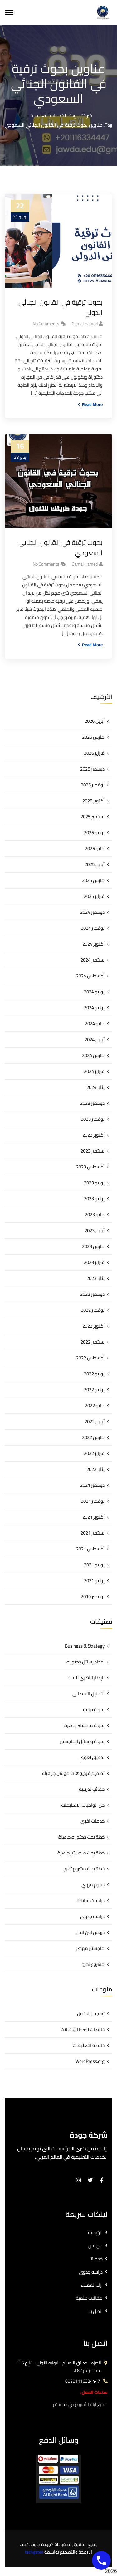 Image resolution: width=117 pixels, height=2576 pixels. Describe the element at coordinates (96, 2258) in the screenshot. I see `خدماتنا` at that location.